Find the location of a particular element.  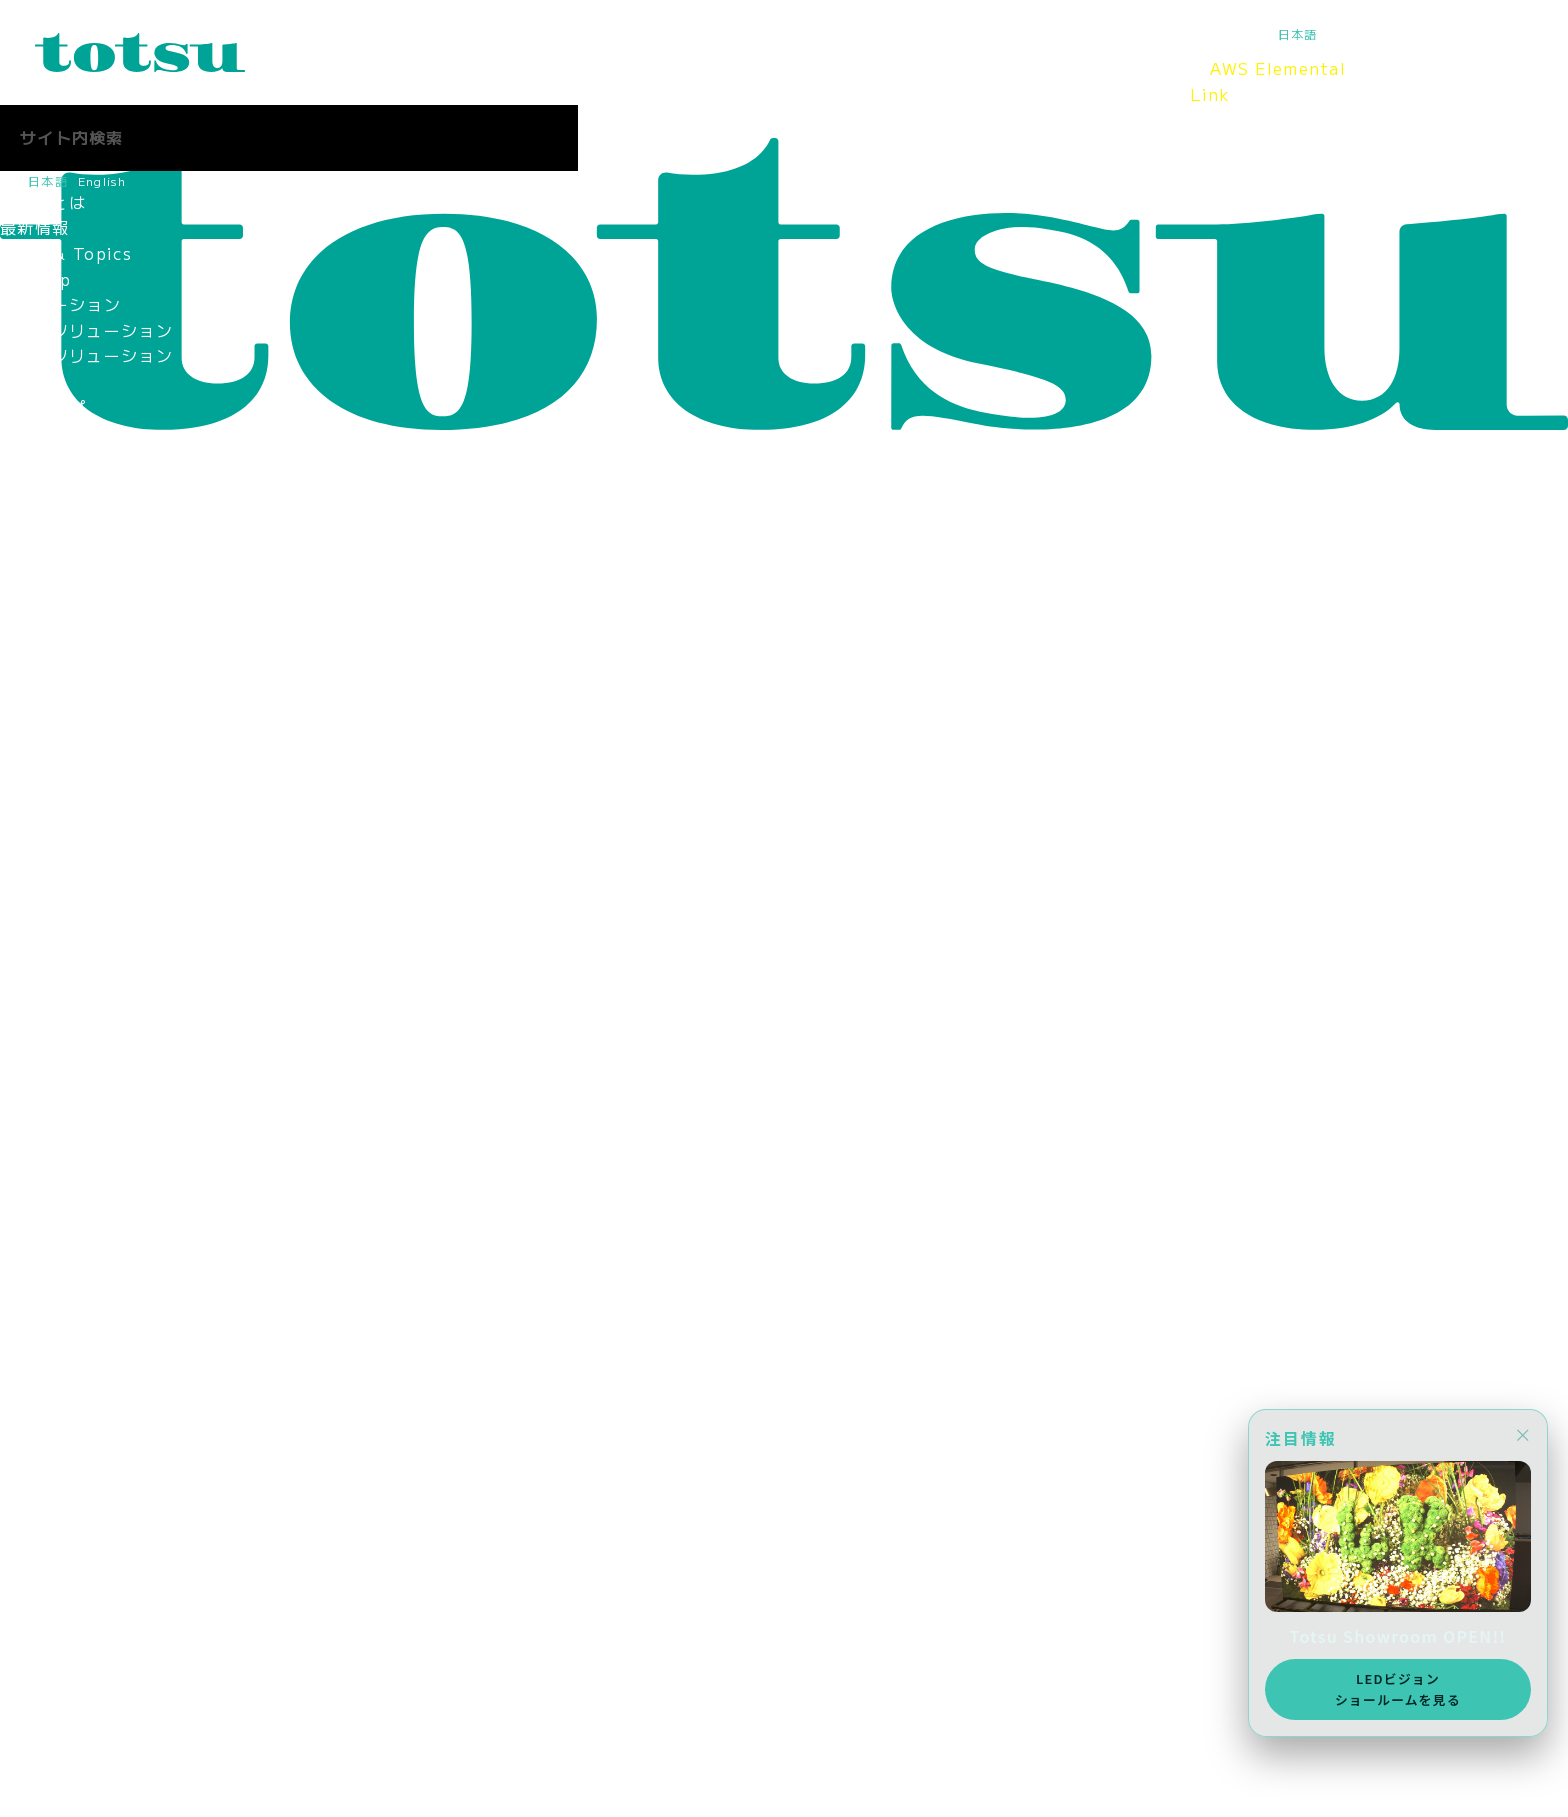

ごあいさつ is located at coordinates (43, 586).